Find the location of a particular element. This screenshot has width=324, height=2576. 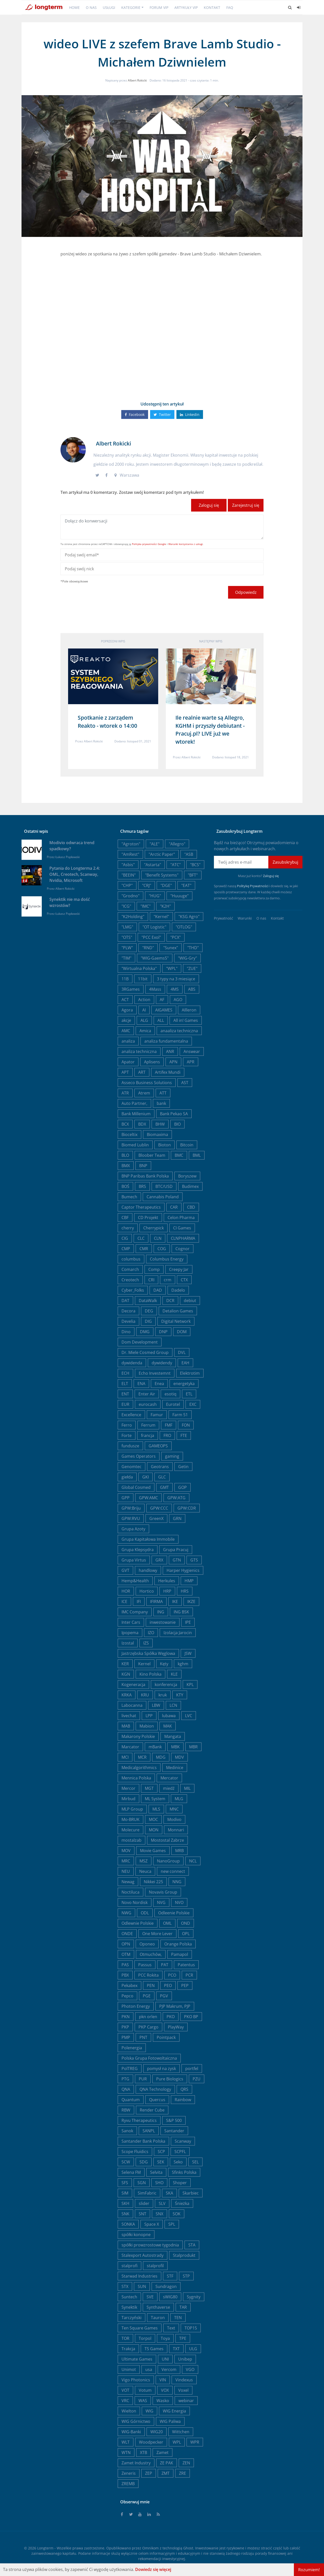

dywidenda is located at coordinates (132, 1363).